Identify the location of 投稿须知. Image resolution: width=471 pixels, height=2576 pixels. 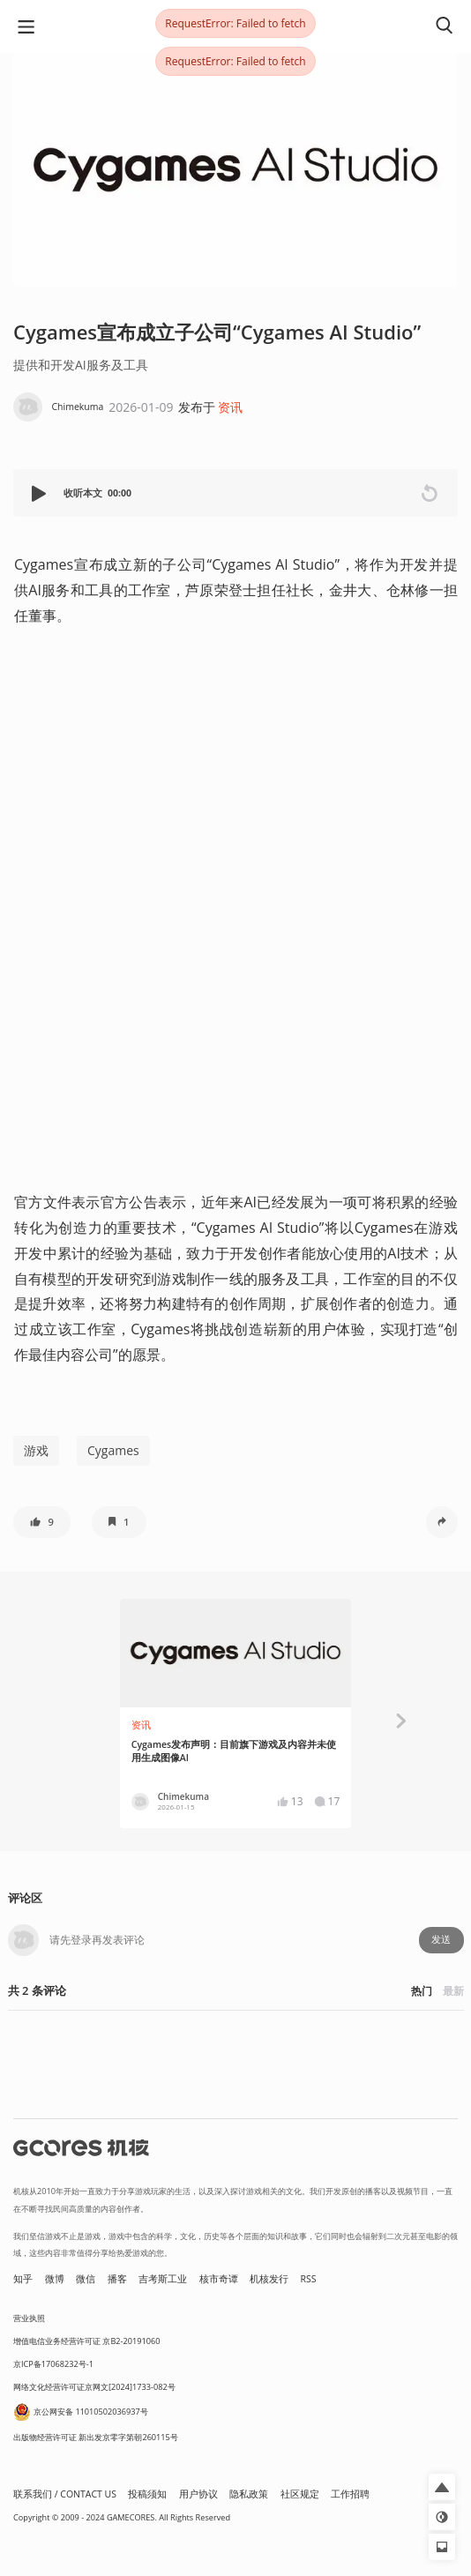
(147, 2494).